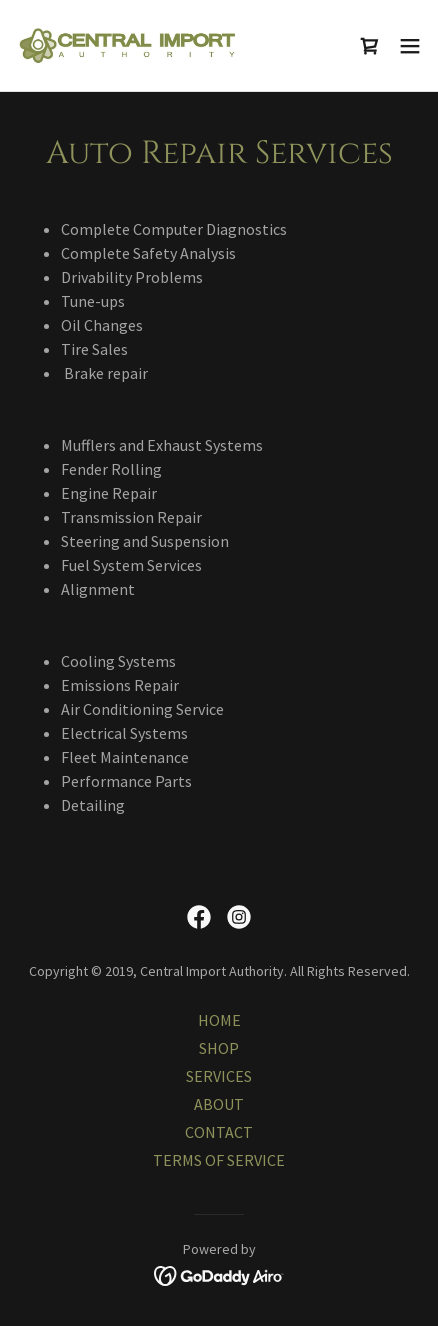  What do you see at coordinates (219, 1076) in the screenshot?
I see `SERVICES [link]` at bounding box center [219, 1076].